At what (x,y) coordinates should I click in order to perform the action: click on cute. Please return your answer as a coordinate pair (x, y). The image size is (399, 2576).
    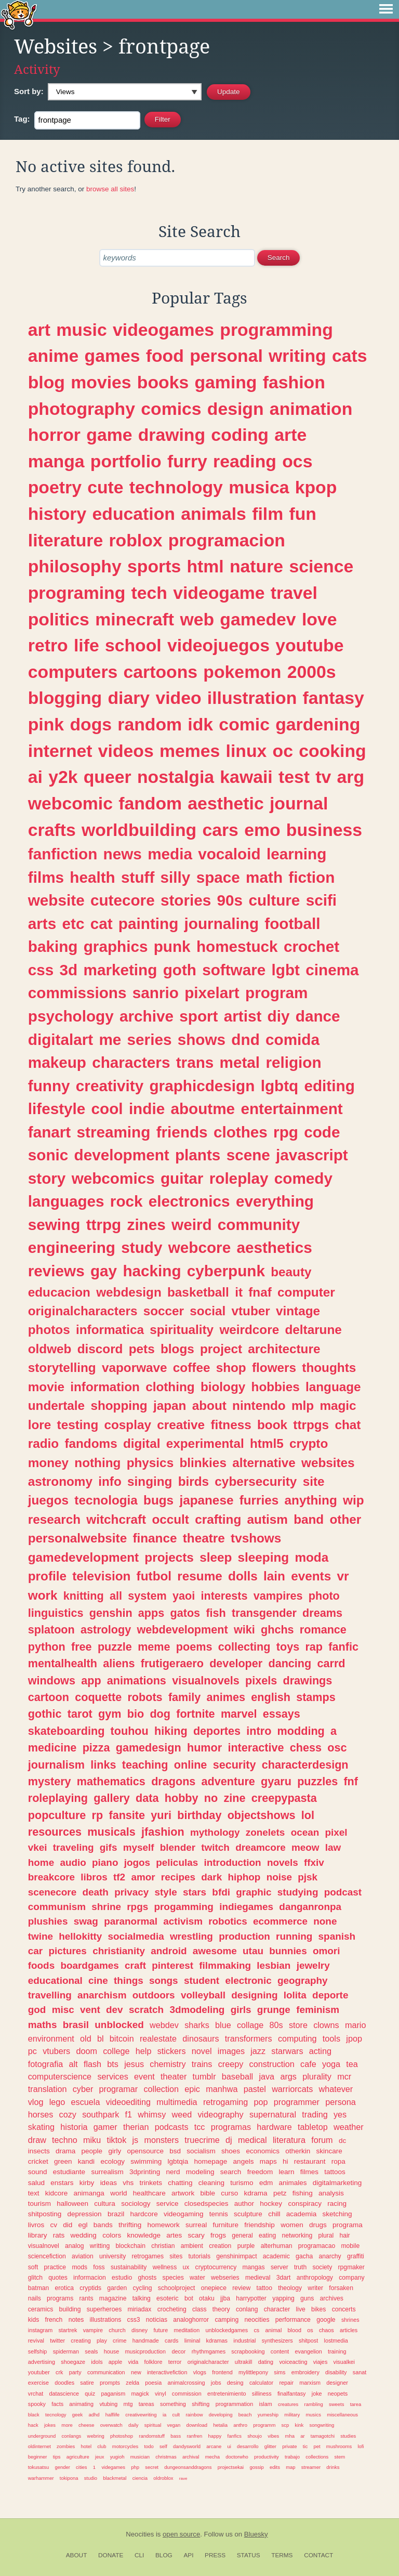
    Looking at the image, I should click on (105, 487).